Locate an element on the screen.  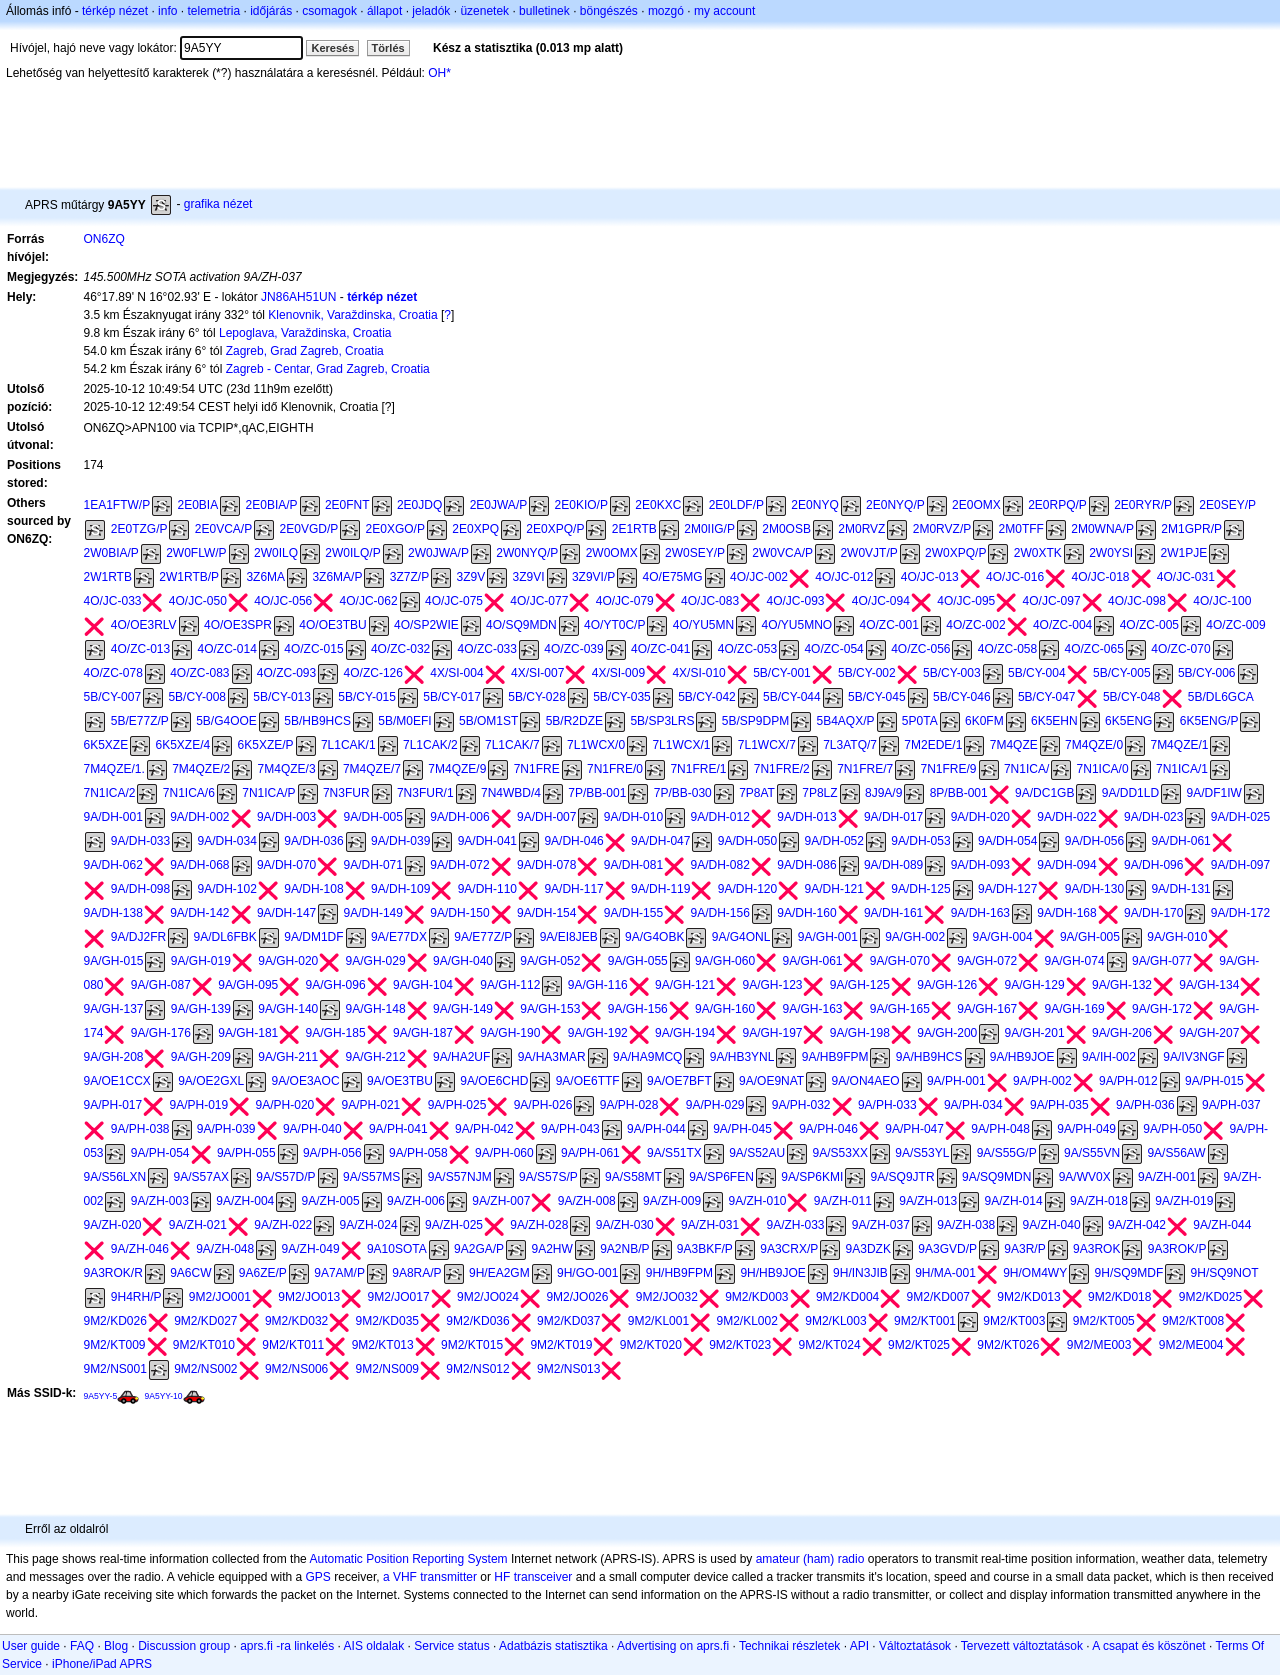
4O/OE3RLV is located at coordinates (144, 625).